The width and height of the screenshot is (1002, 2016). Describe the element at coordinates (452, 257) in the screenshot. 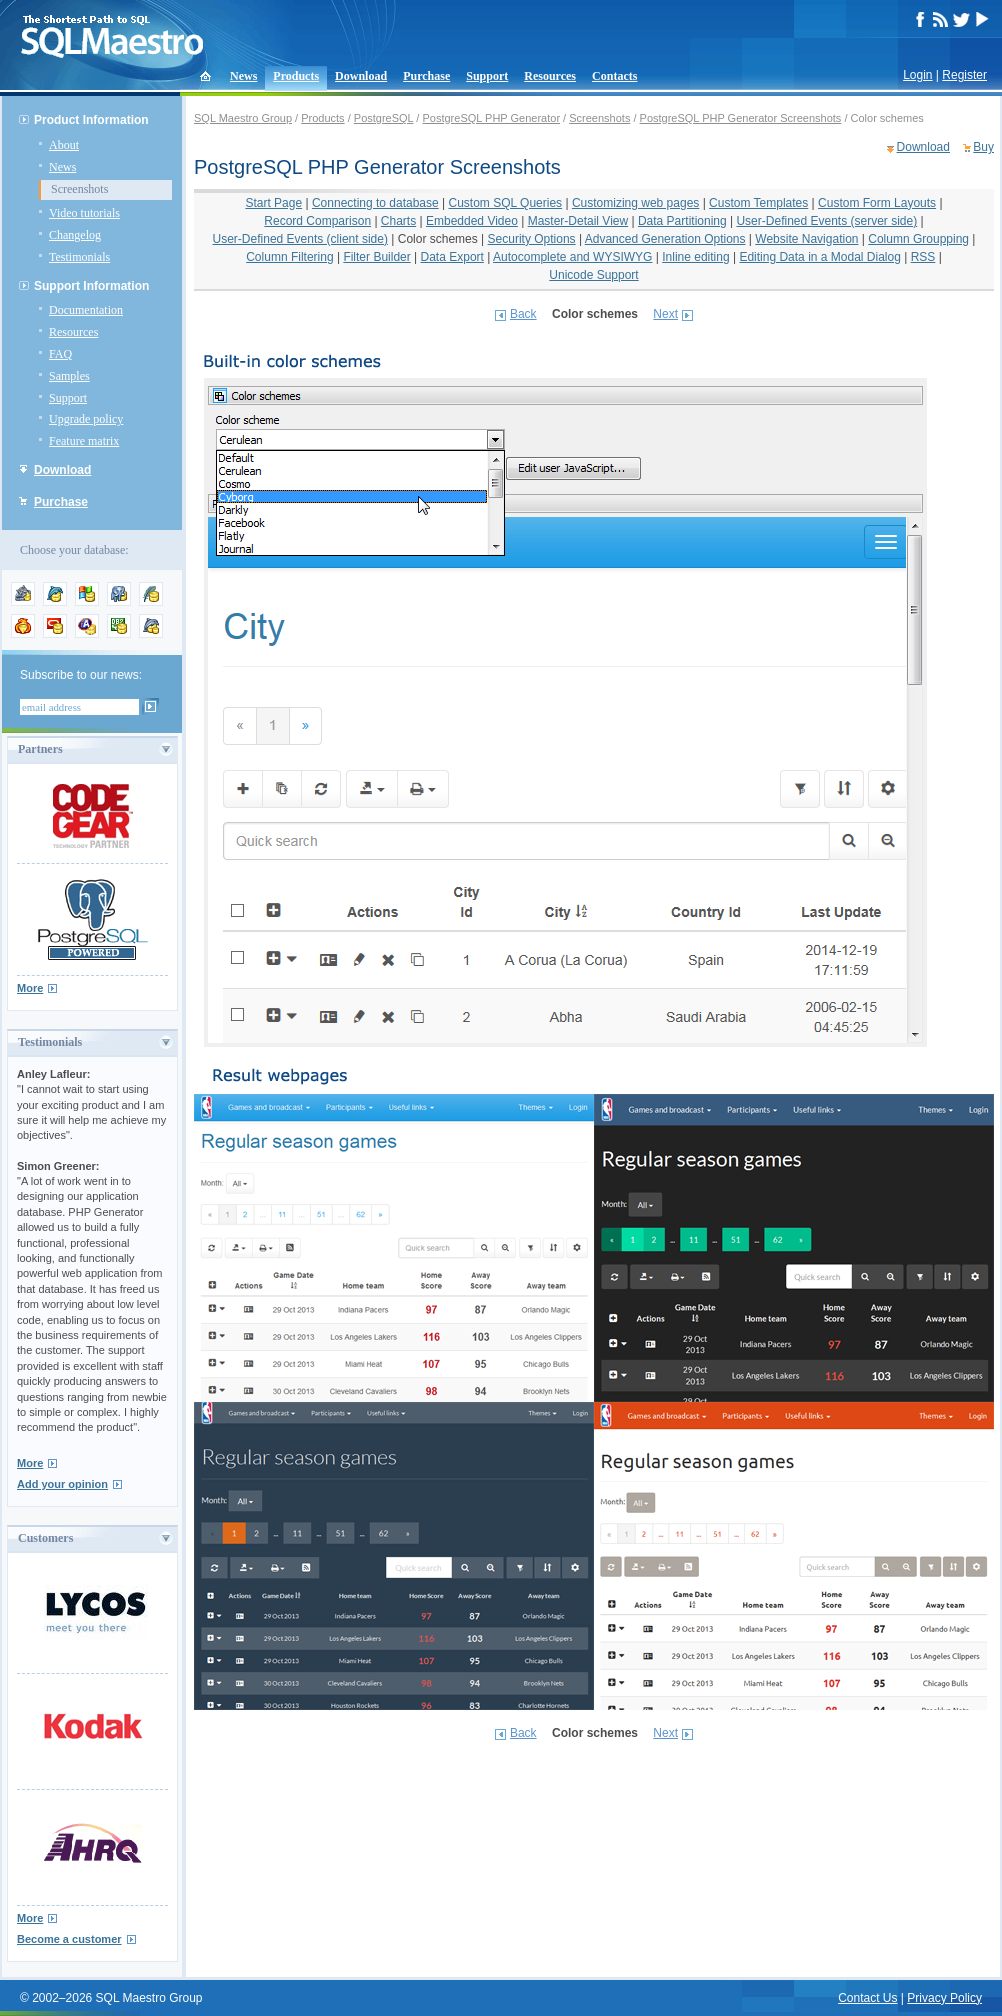

I see `Data Export` at that location.